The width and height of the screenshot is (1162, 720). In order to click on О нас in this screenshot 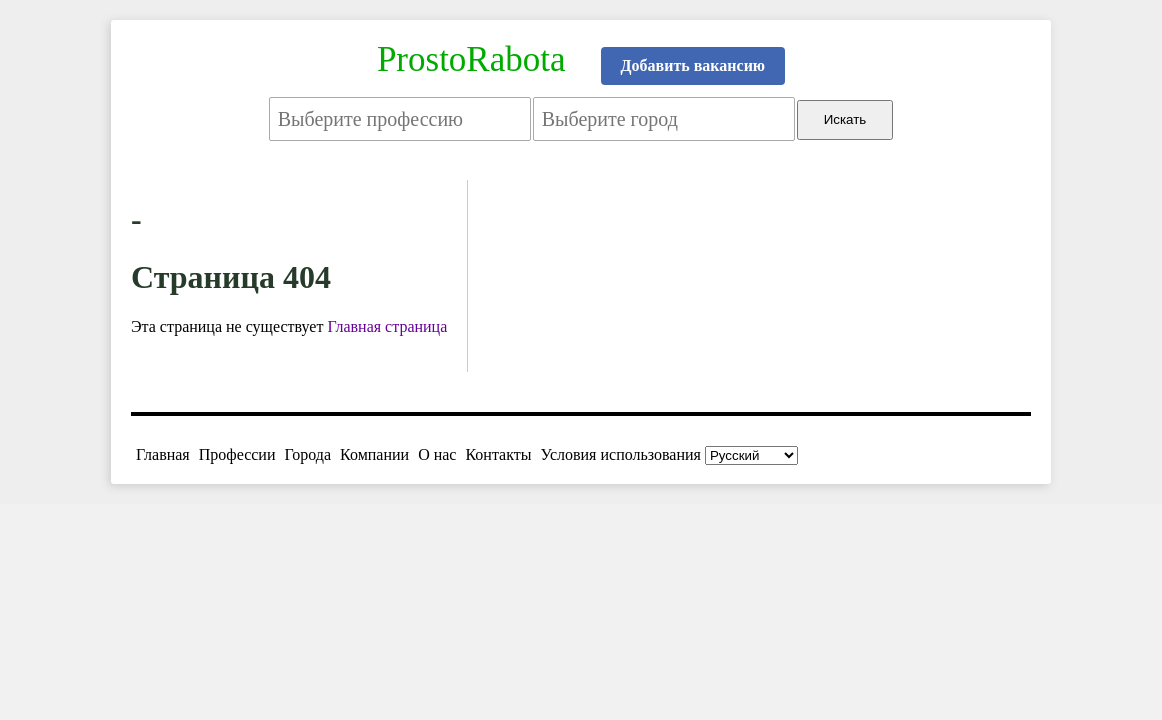, I will do `click(437, 454)`.